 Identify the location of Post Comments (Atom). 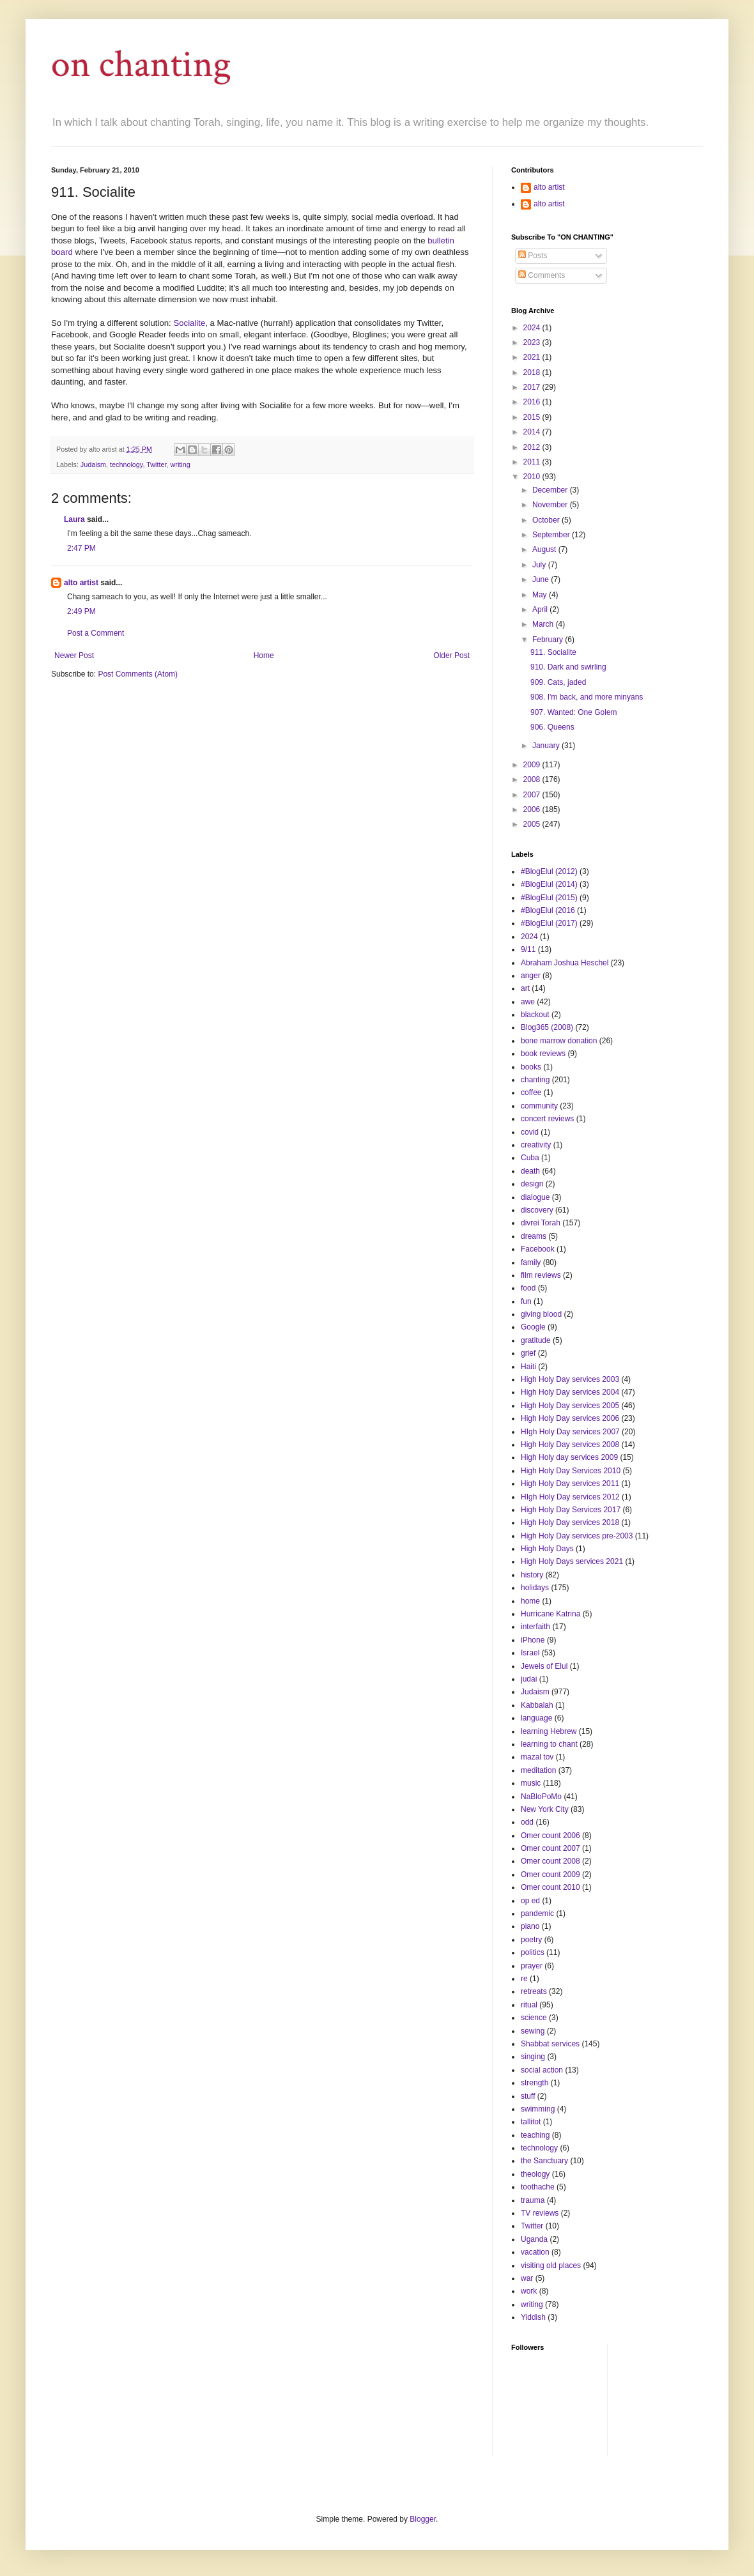
(138, 674).